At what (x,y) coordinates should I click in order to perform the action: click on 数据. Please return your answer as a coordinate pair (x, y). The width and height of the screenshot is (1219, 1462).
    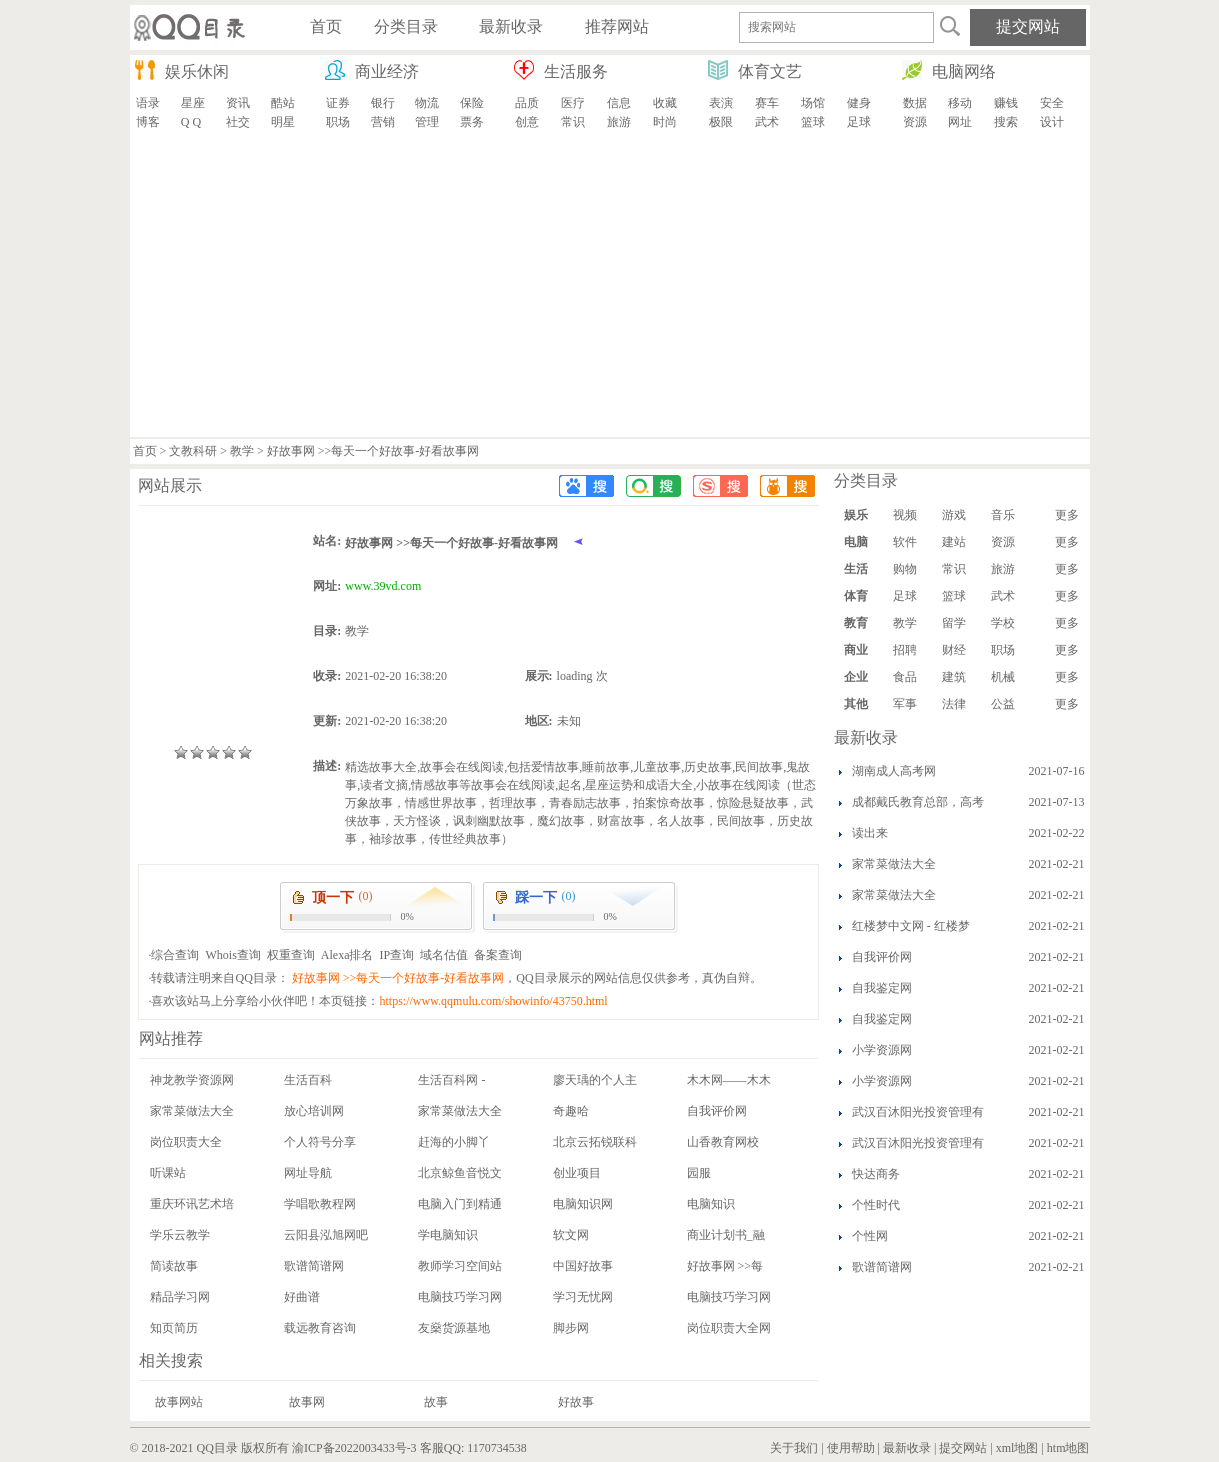
    Looking at the image, I should click on (915, 103).